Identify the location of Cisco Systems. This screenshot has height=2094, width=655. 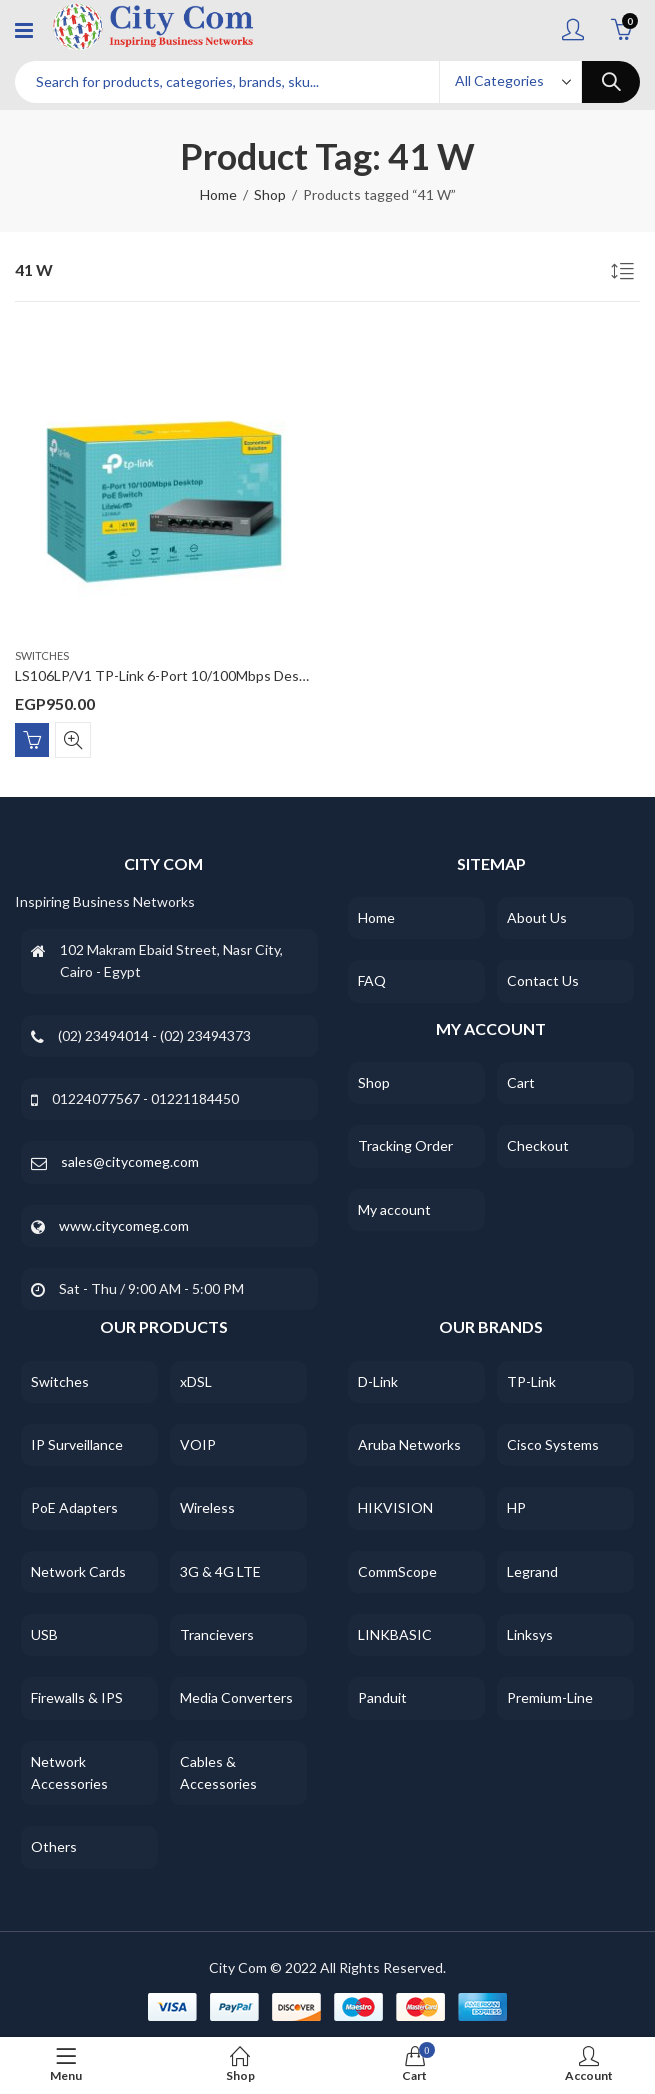
(553, 1444).